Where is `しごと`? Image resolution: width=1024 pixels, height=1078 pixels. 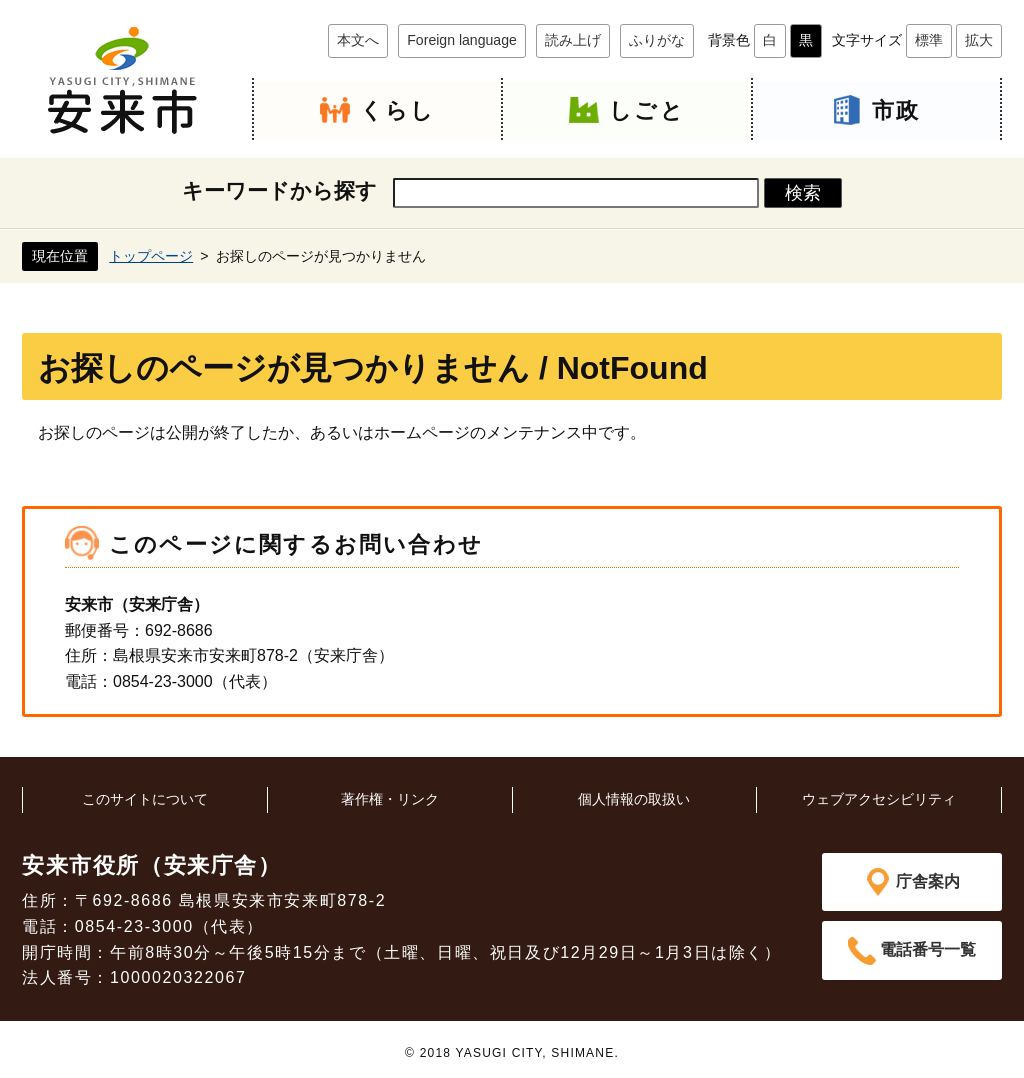 しごと is located at coordinates (647, 110).